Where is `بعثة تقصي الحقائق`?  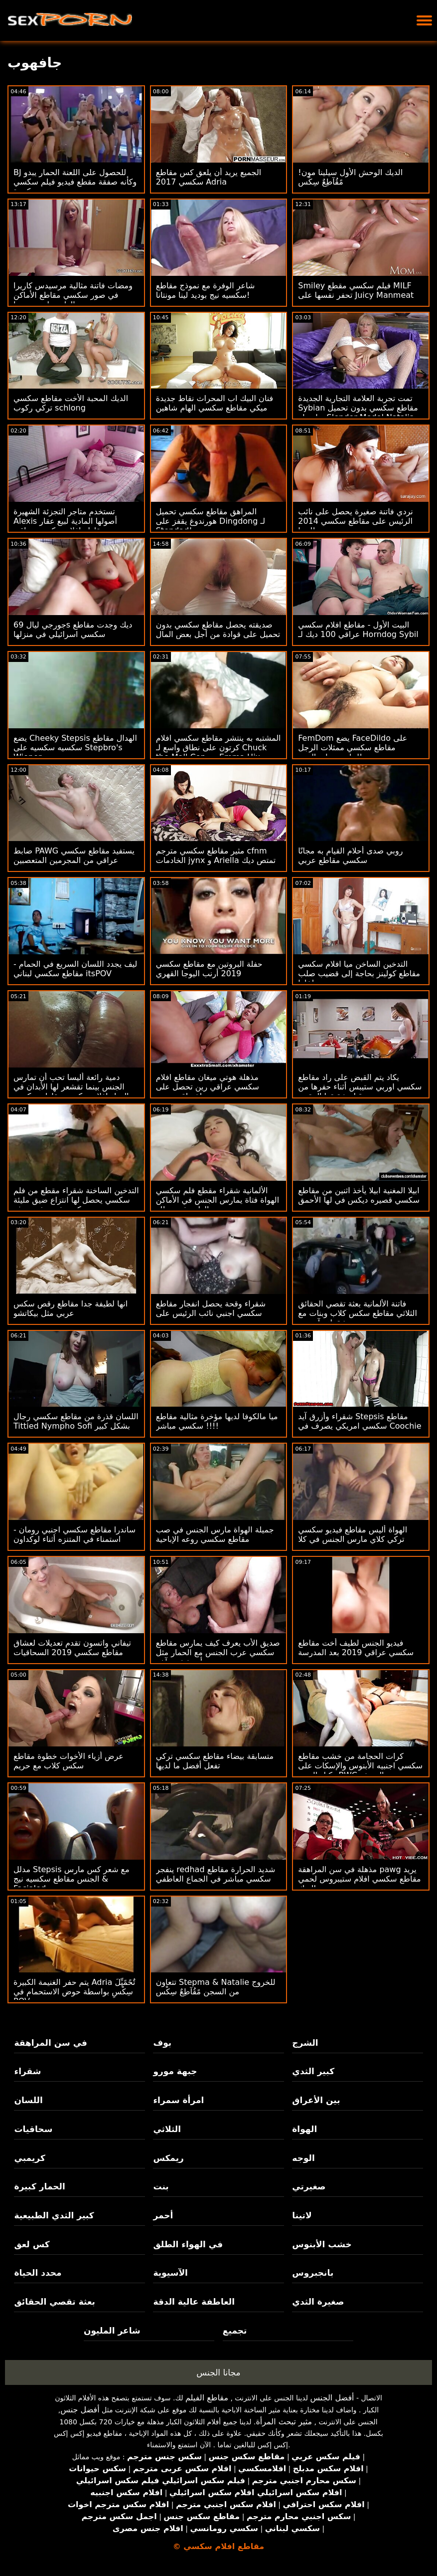
بعثة تقصي الحقائق is located at coordinates (54, 2302).